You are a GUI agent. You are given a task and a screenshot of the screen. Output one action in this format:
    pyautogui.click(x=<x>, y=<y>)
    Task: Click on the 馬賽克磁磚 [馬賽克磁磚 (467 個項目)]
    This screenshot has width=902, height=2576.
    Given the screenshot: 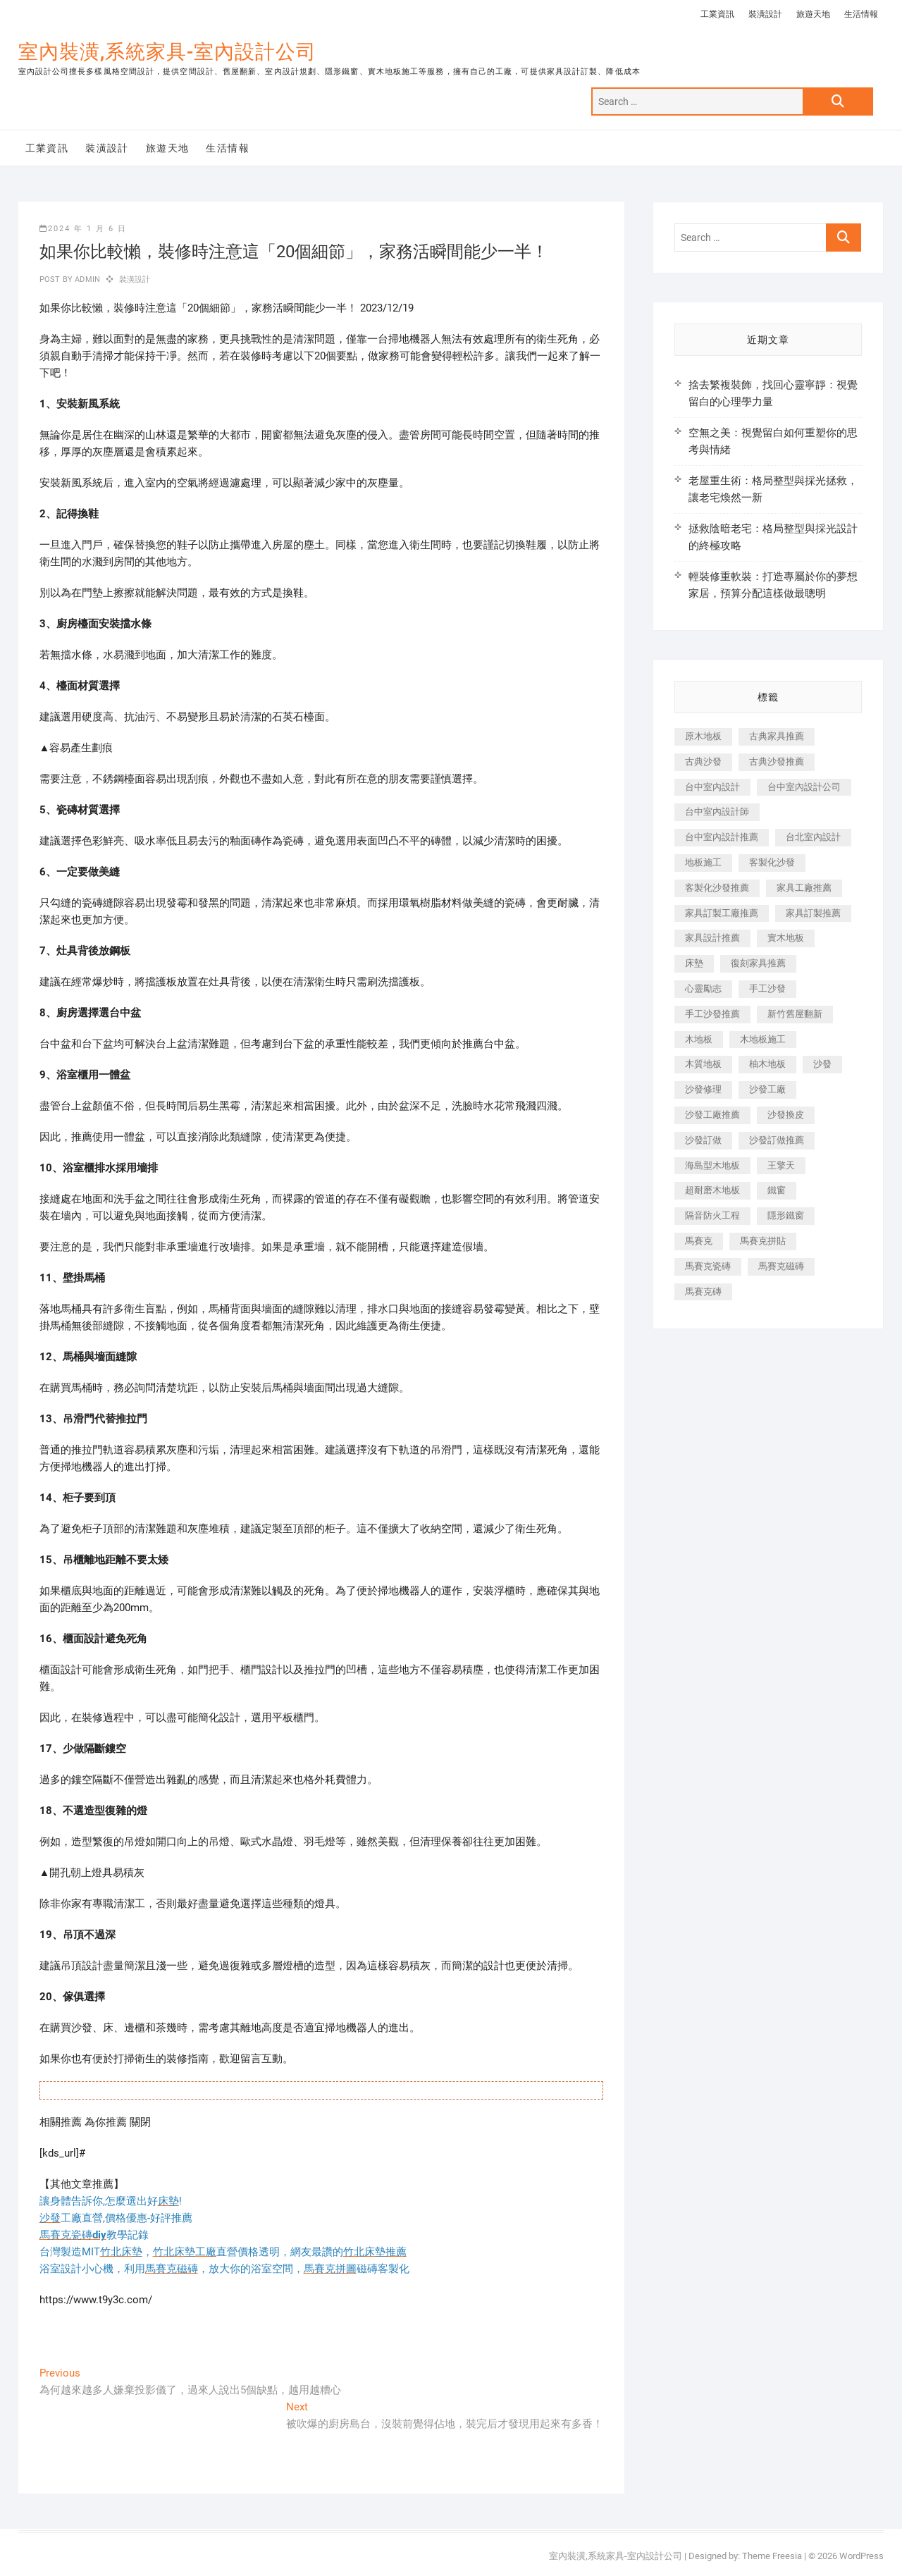 What is the action you would take?
    pyautogui.click(x=781, y=1266)
    